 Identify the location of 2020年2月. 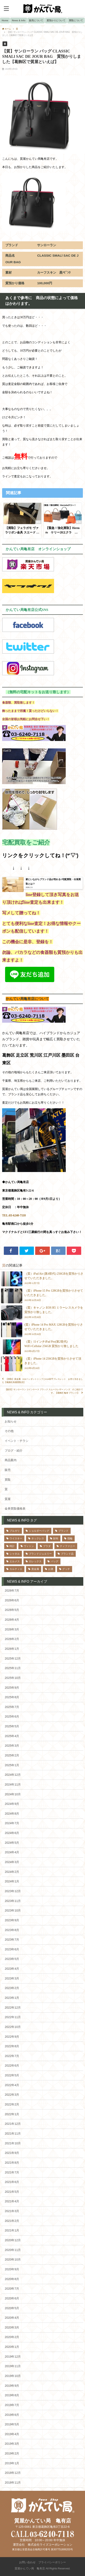
(12, 2337).